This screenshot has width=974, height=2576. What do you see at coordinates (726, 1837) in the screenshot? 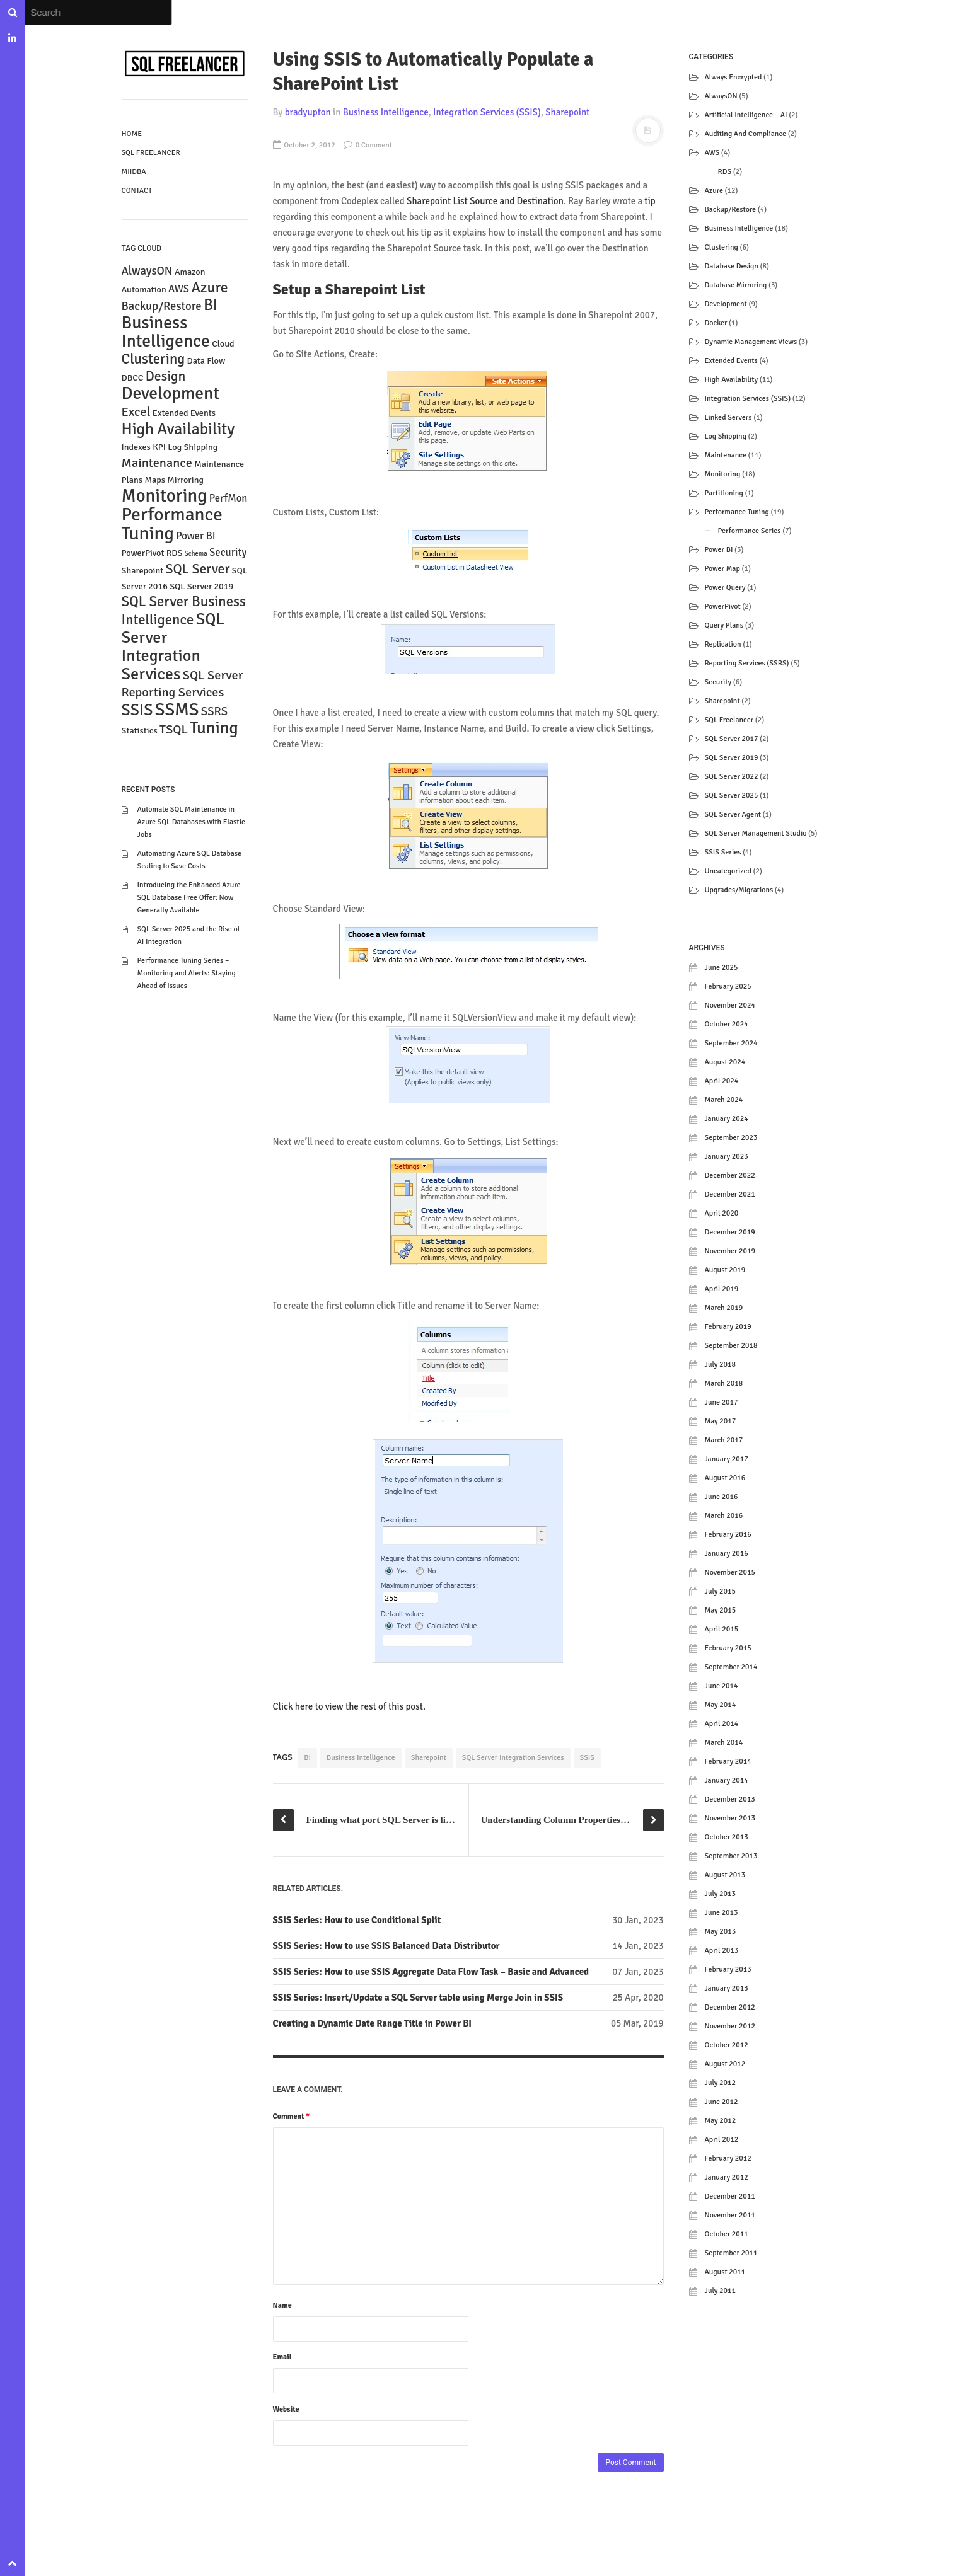
I see `October 2013` at bounding box center [726, 1837].